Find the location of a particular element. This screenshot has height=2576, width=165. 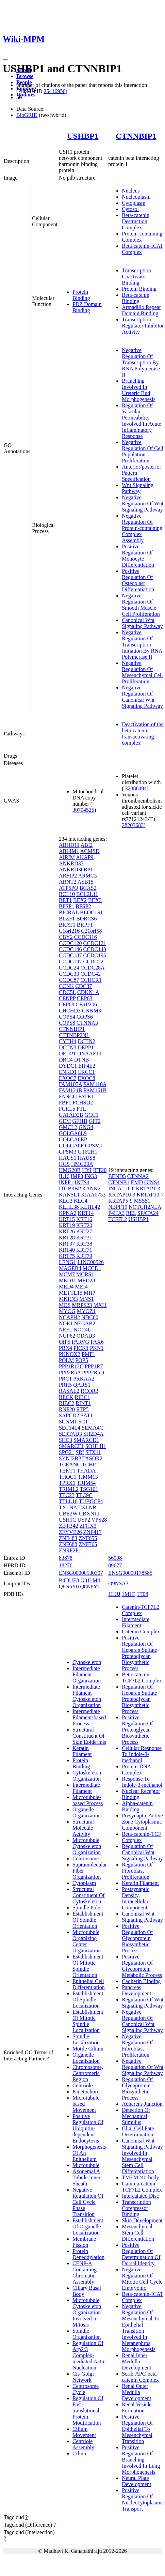

SMARCD1 is located at coordinates (86, 1440).